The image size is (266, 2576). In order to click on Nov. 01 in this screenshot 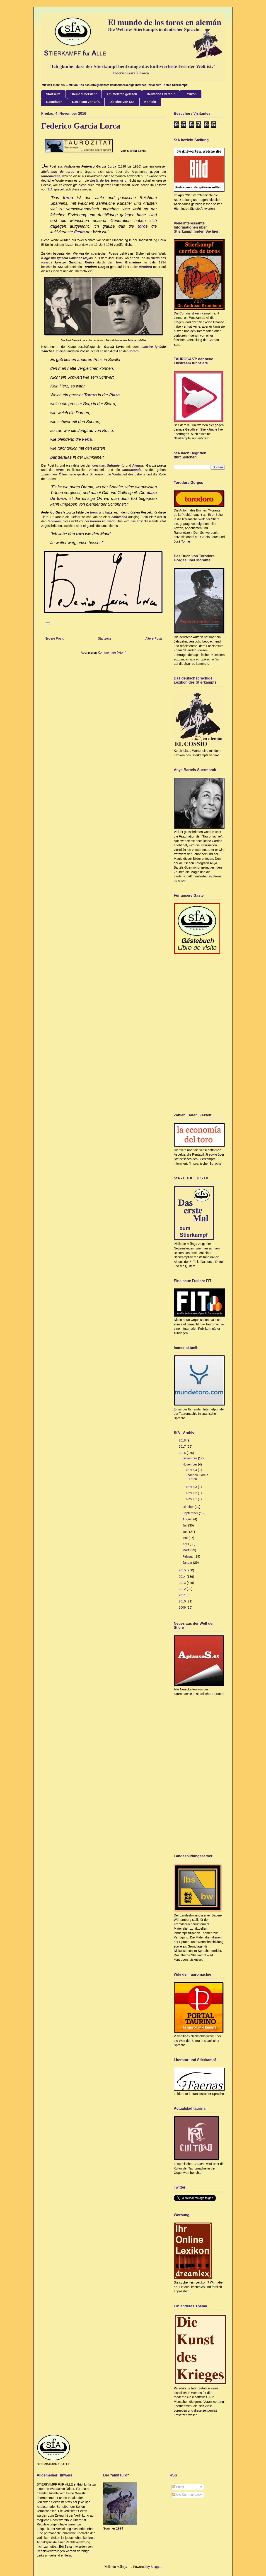, I will do `click(192, 1499)`.